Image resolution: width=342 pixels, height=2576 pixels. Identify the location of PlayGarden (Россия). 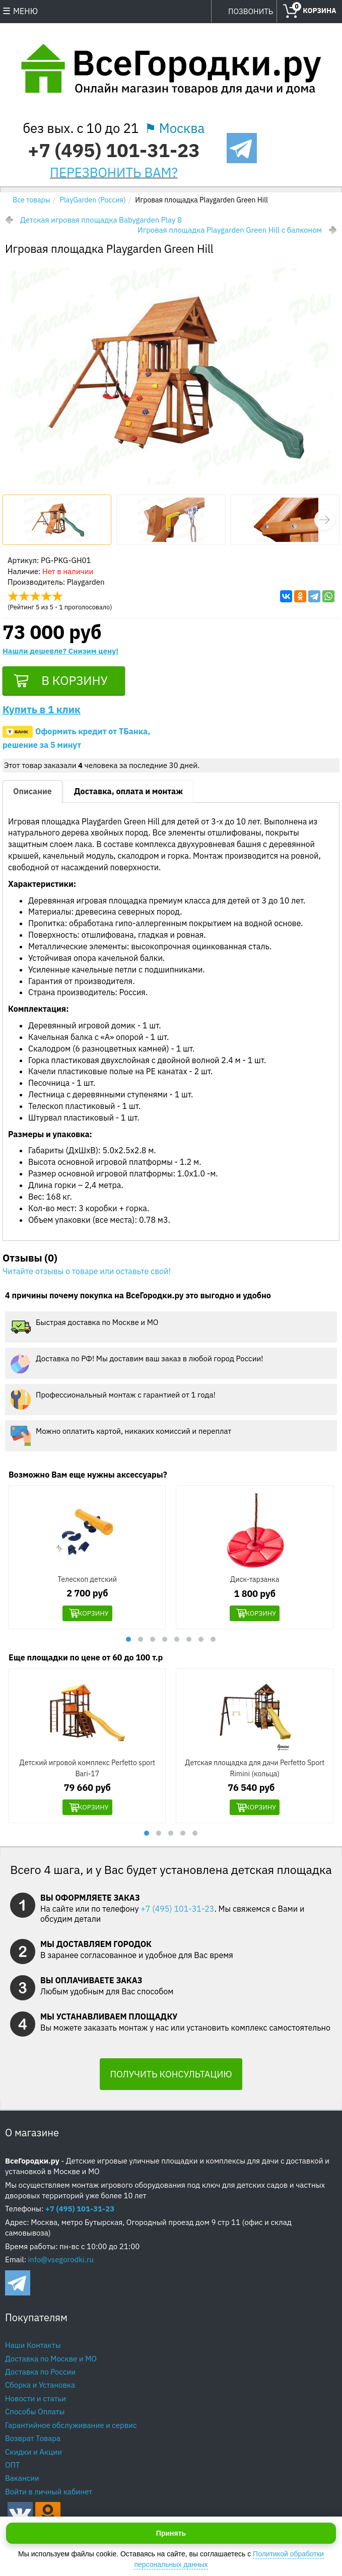
(93, 199).